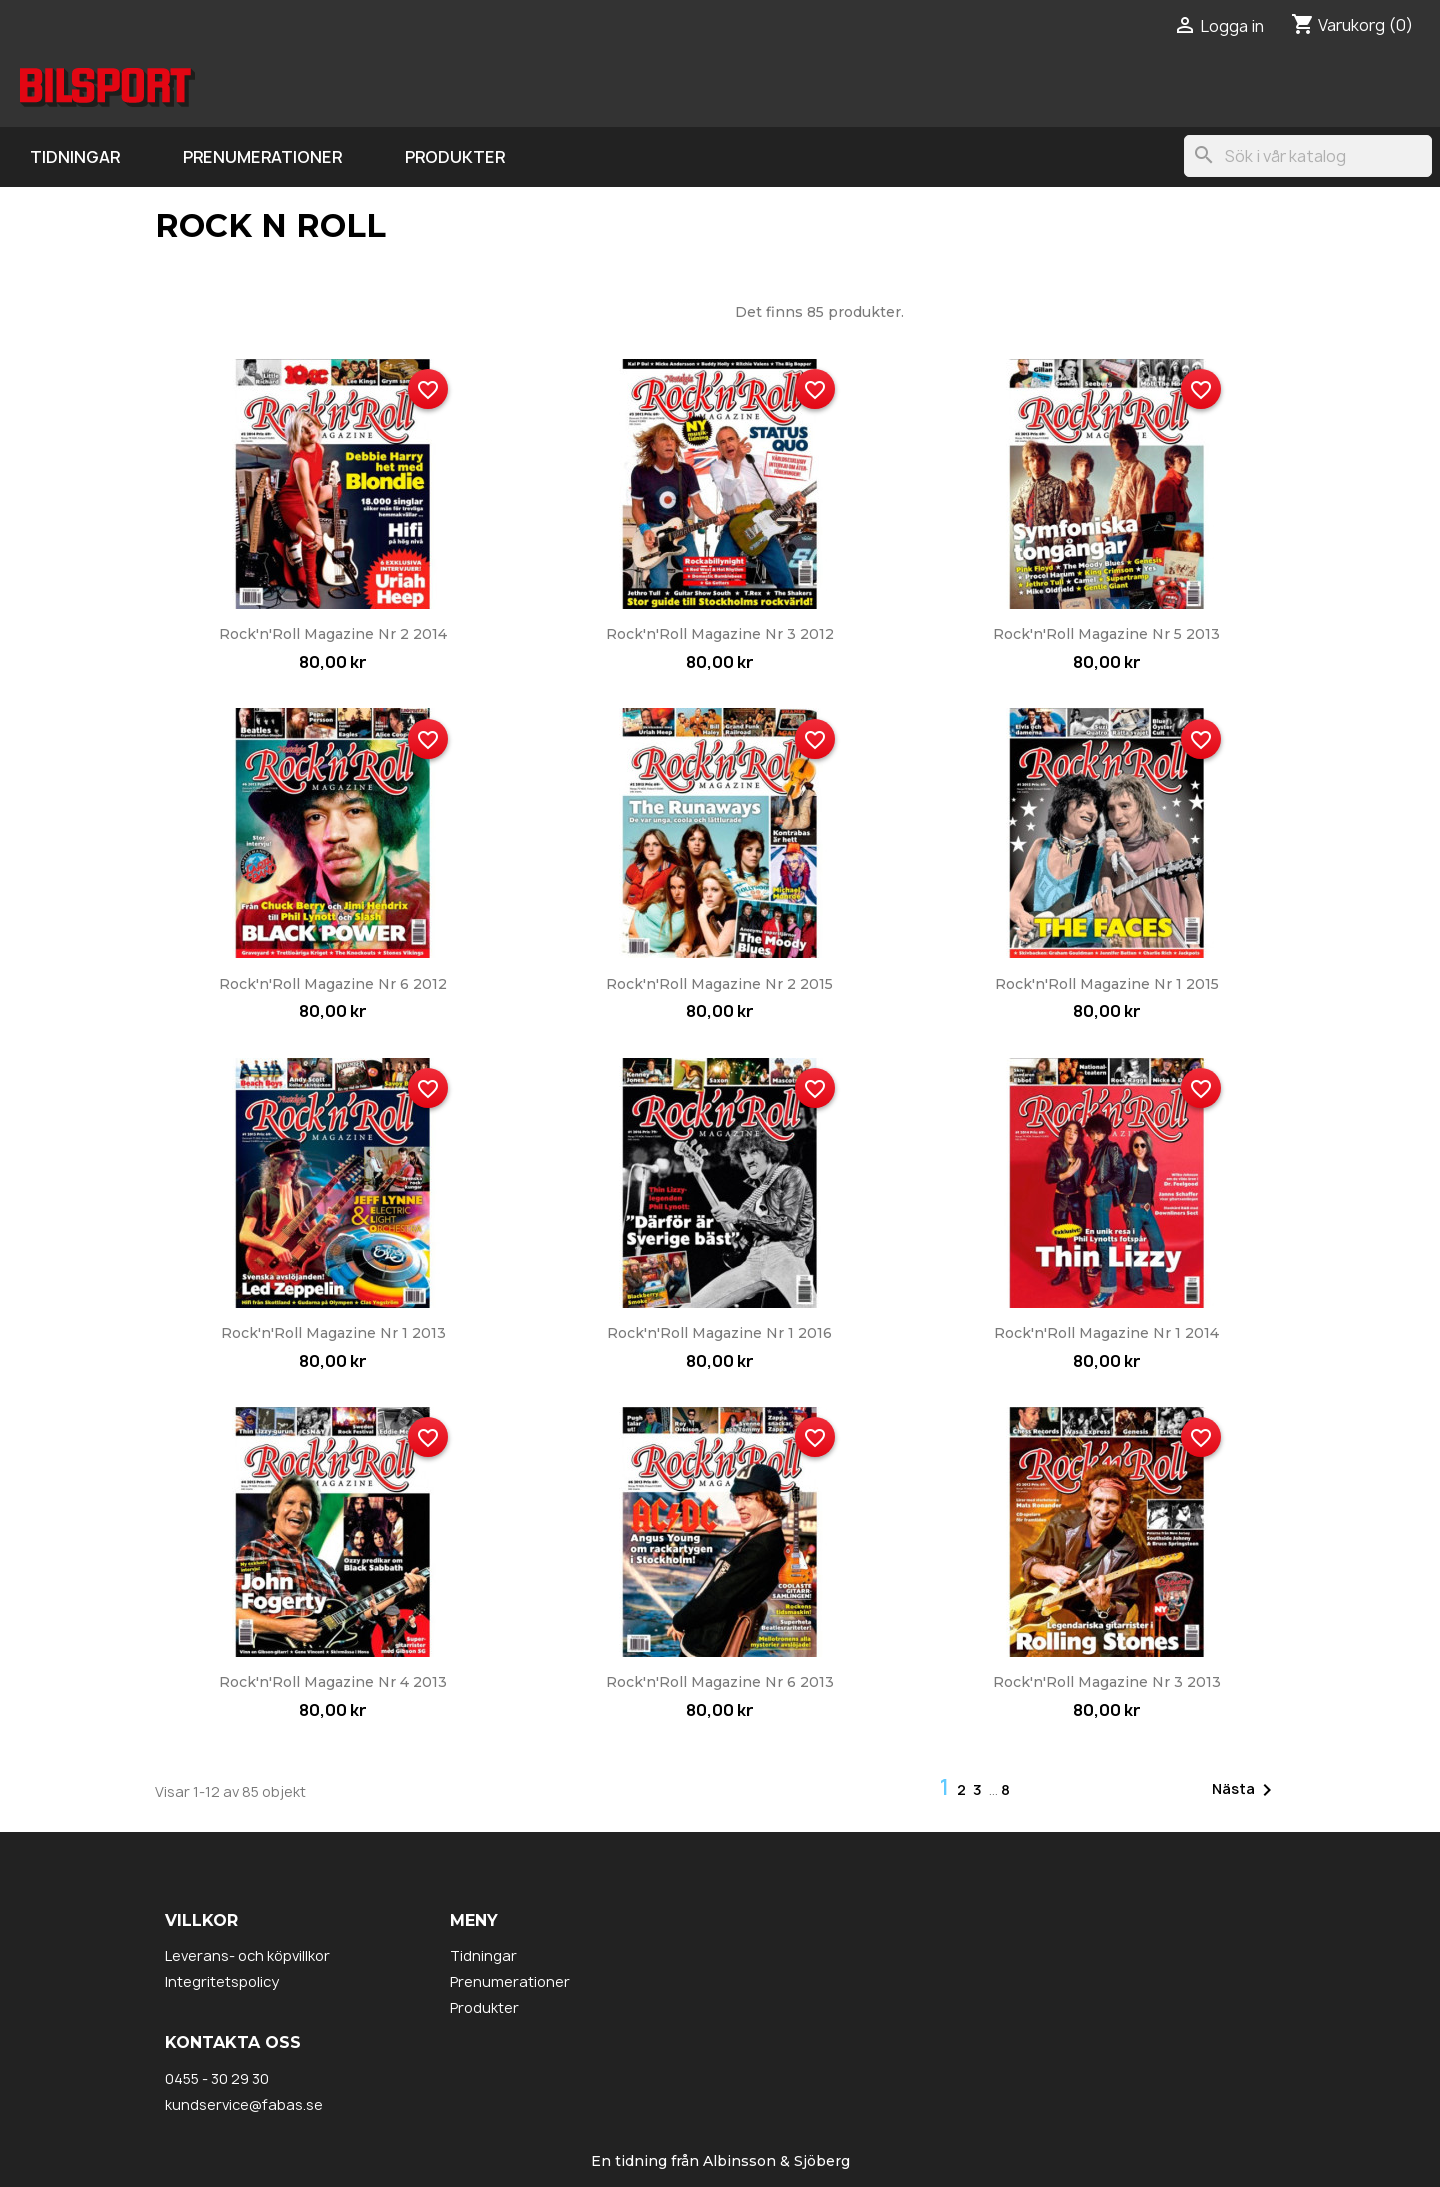 The width and height of the screenshot is (1440, 2187). What do you see at coordinates (75, 157) in the screenshot?
I see `Tidningar` at bounding box center [75, 157].